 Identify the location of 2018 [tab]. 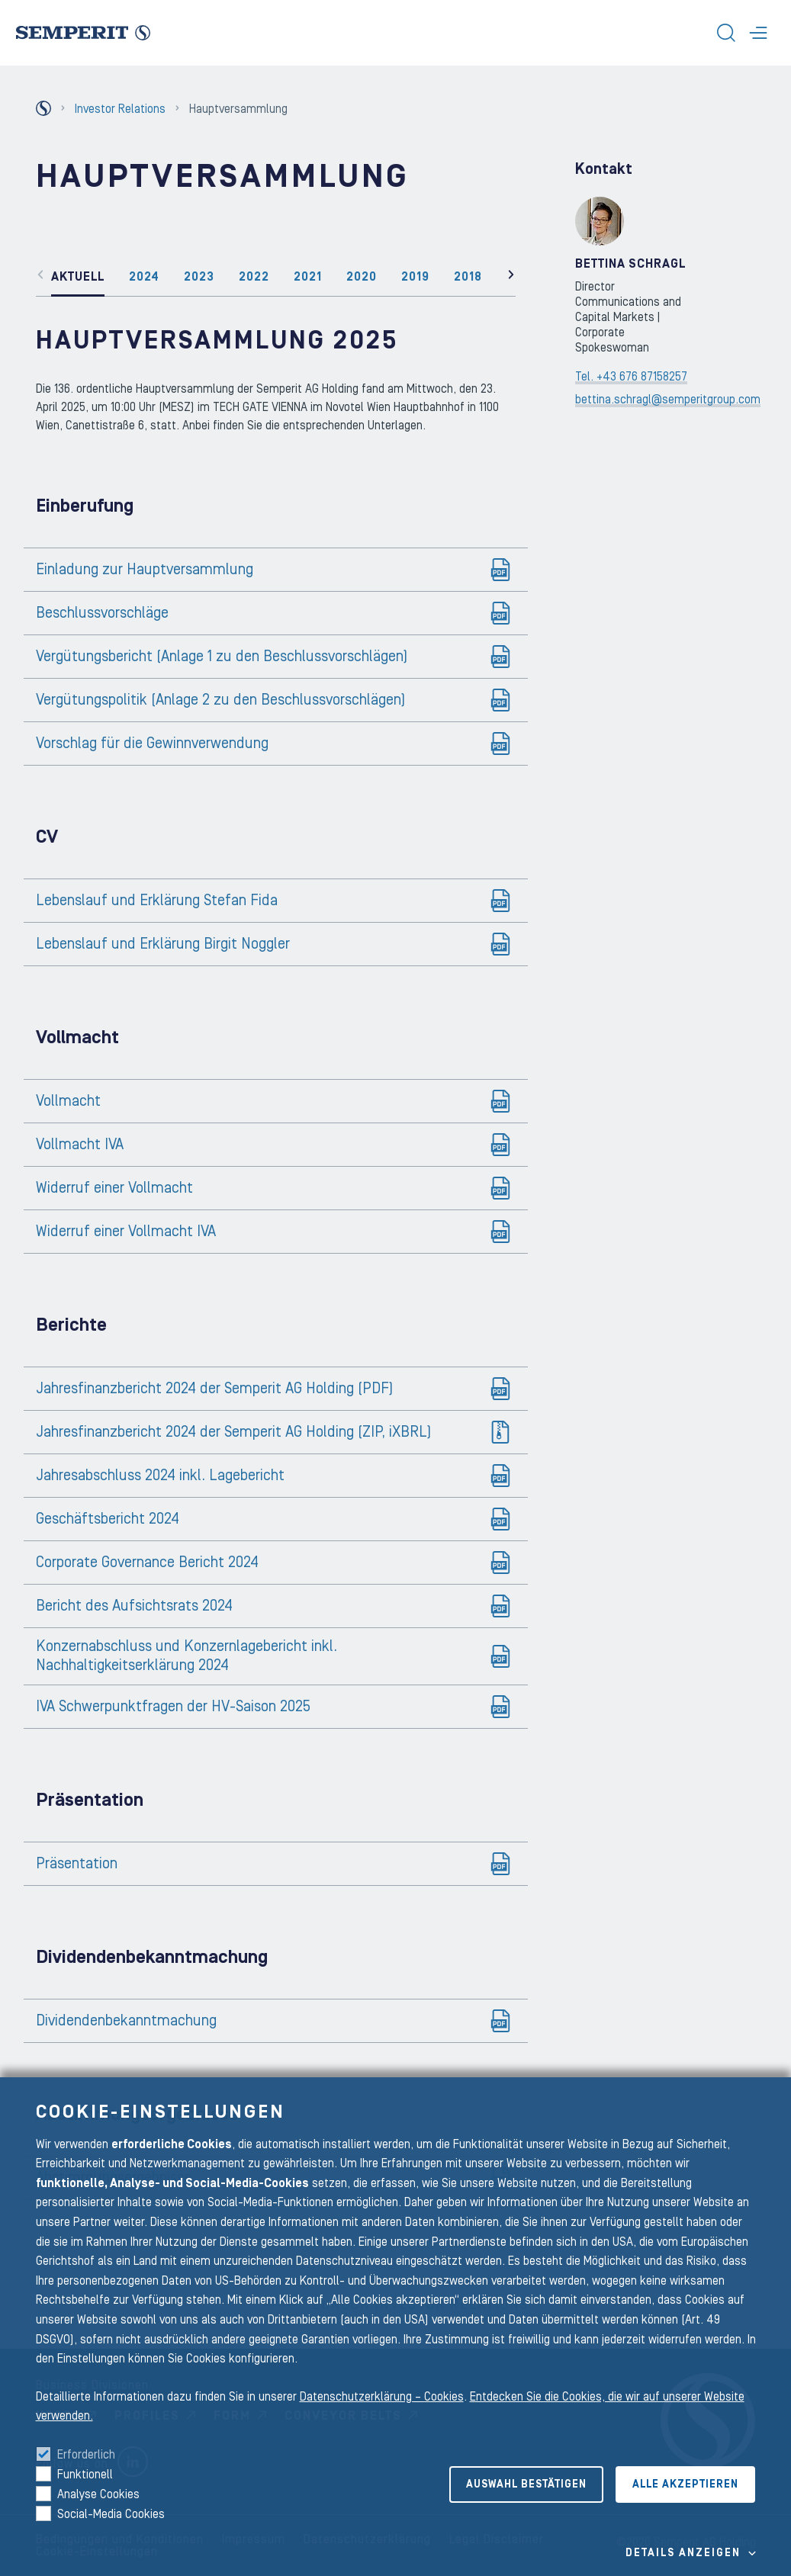
(468, 277).